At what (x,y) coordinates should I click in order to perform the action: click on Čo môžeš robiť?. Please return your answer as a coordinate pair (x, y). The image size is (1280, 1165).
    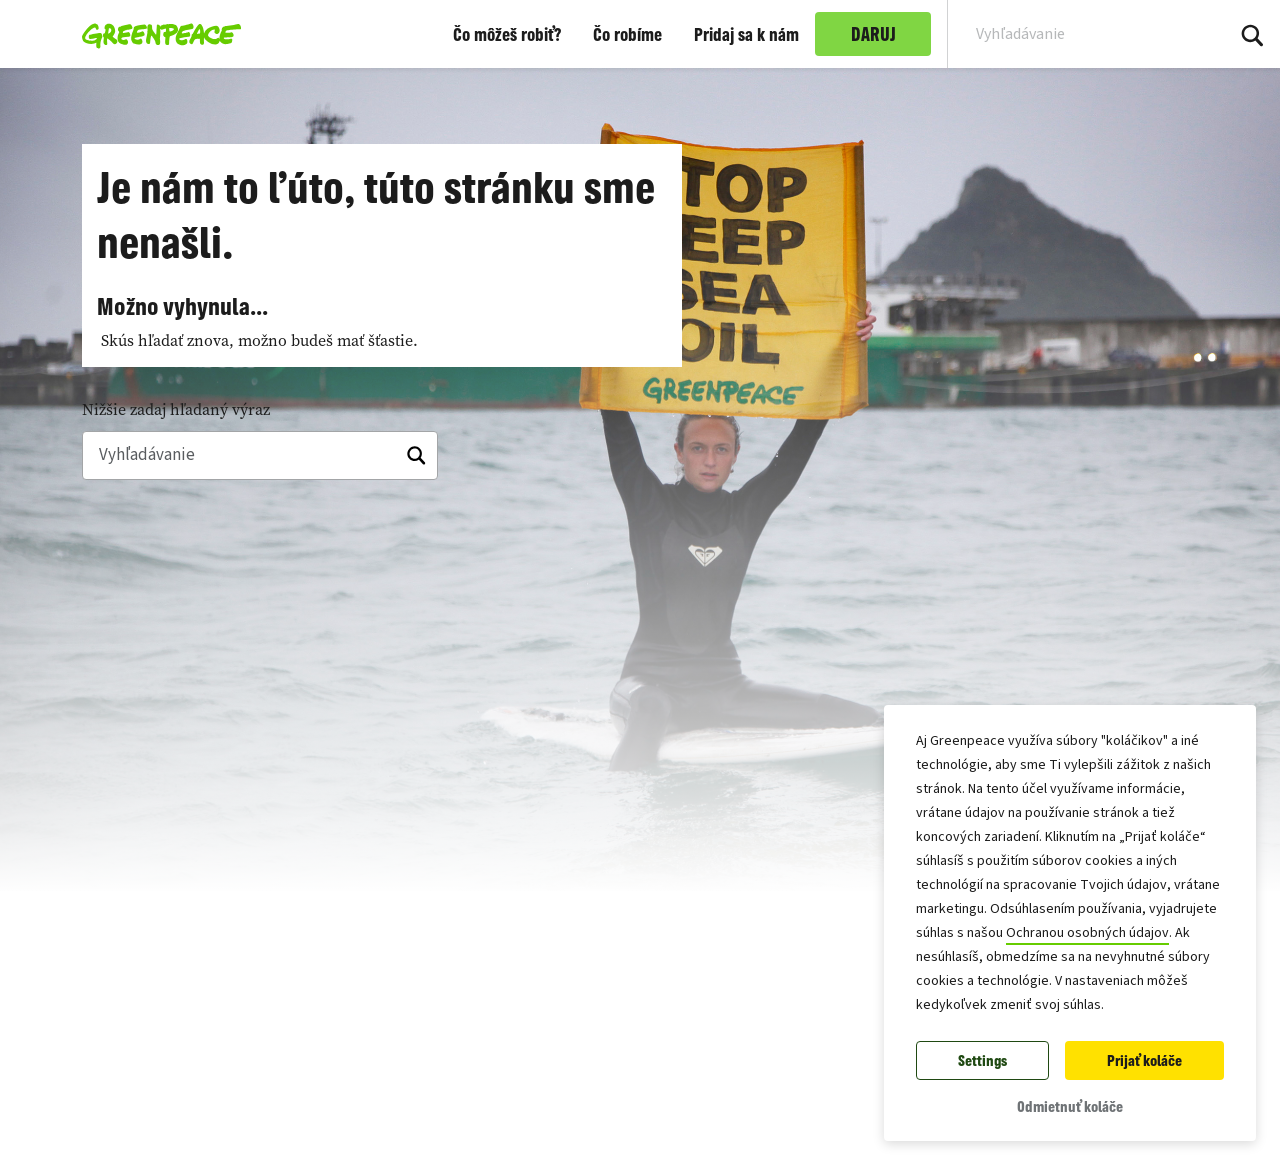
    Looking at the image, I should click on (507, 34).